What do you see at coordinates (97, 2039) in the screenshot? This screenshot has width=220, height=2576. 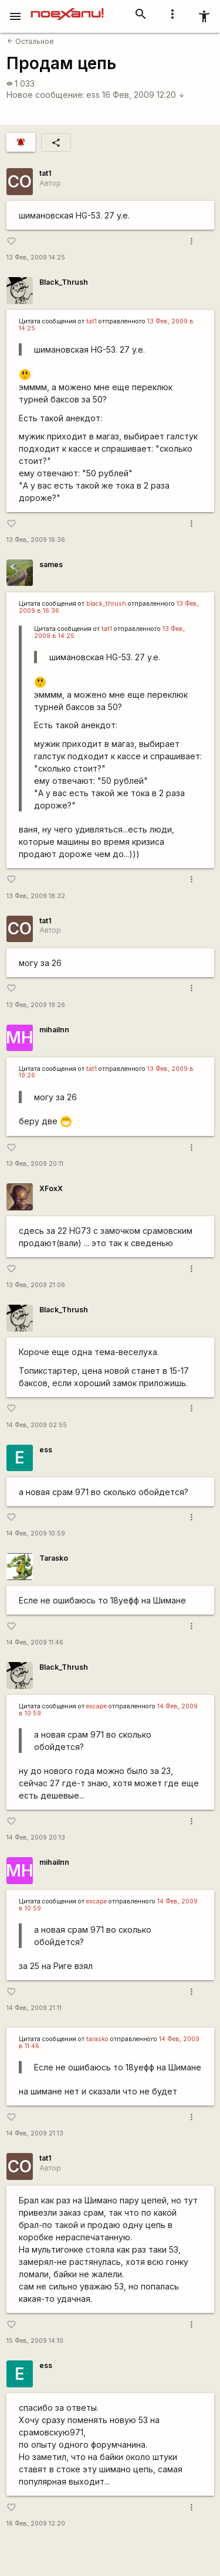 I see `tarasko` at bounding box center [97, 2039].